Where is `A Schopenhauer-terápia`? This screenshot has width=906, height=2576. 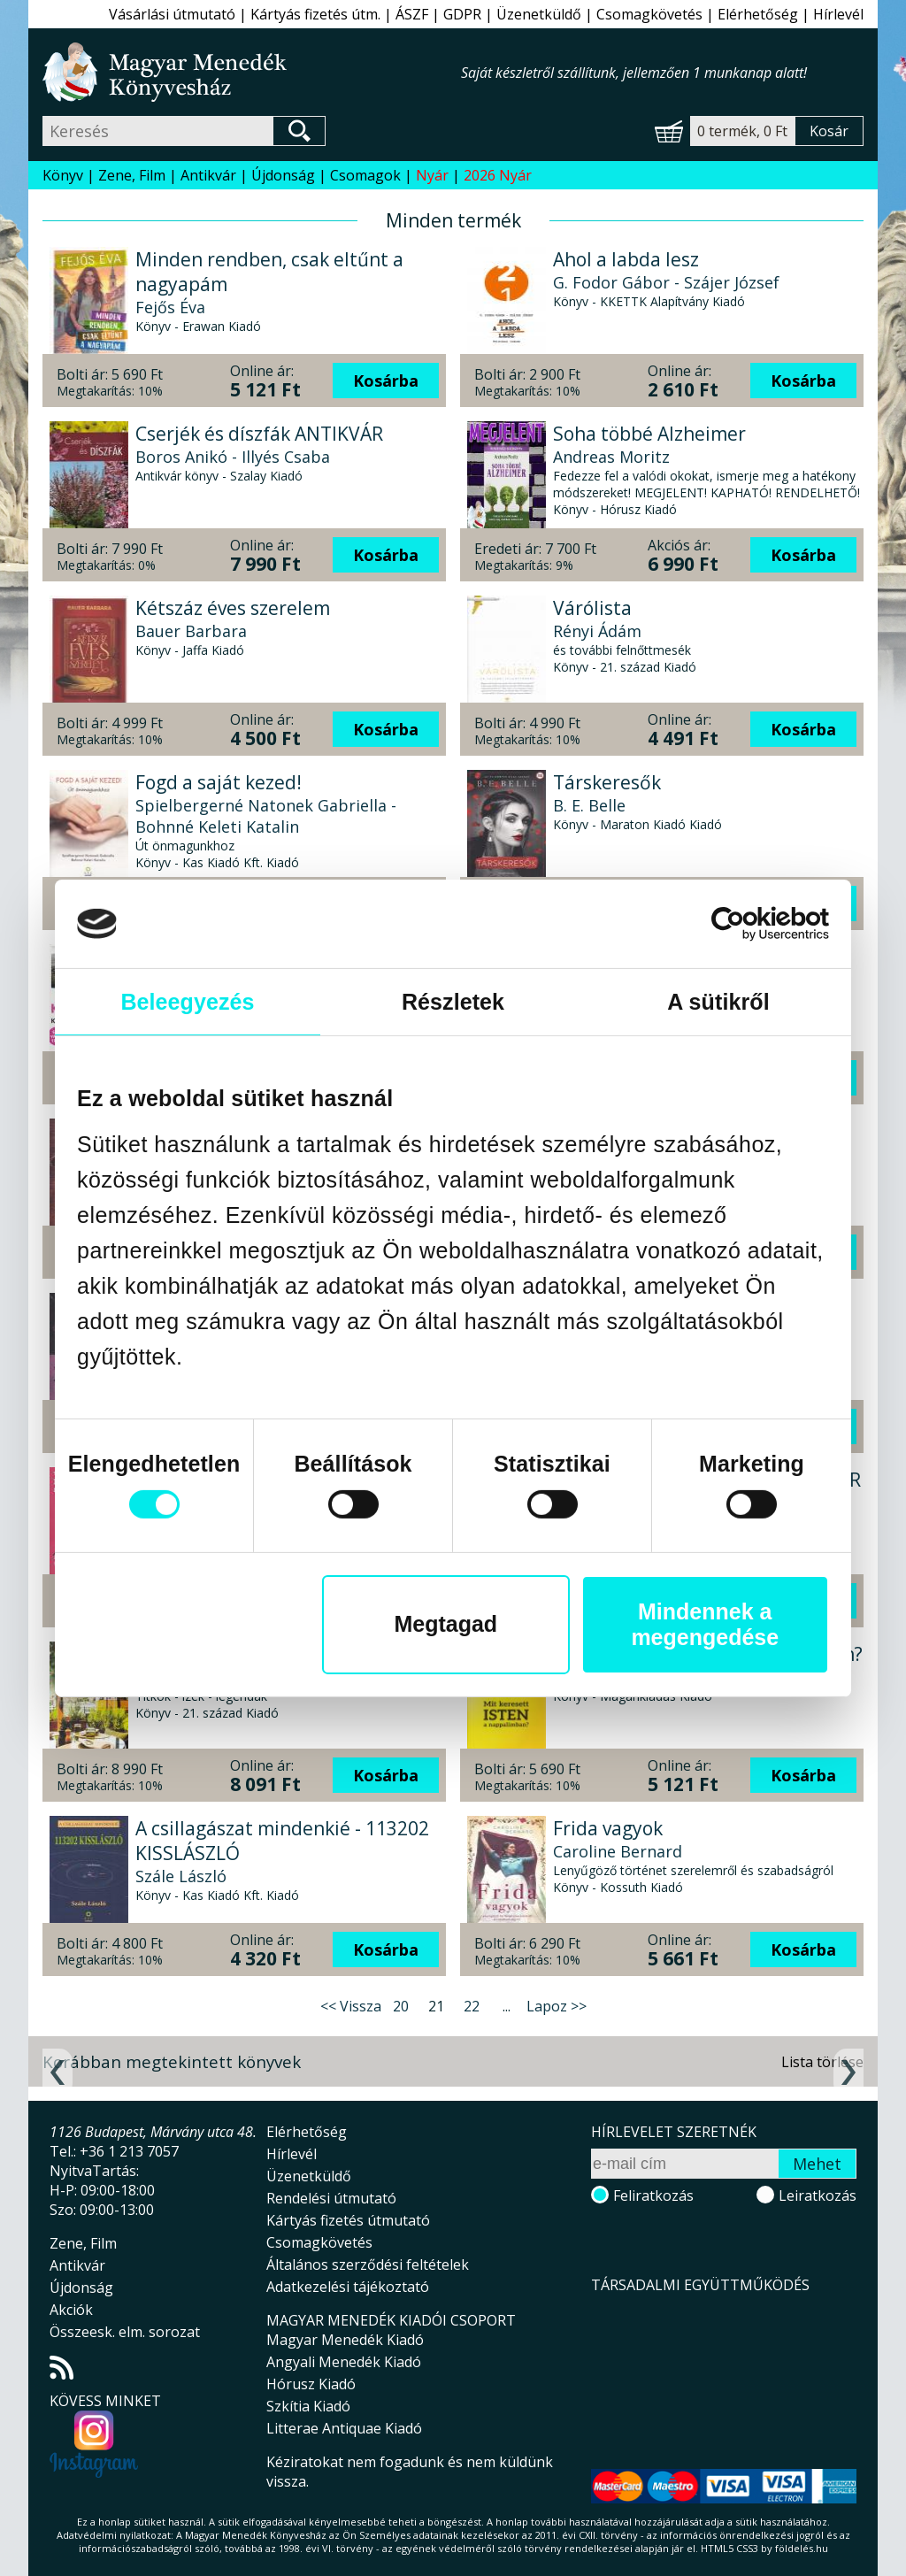
A Schopenhauer-terápia is located at coordinates (660, 956).